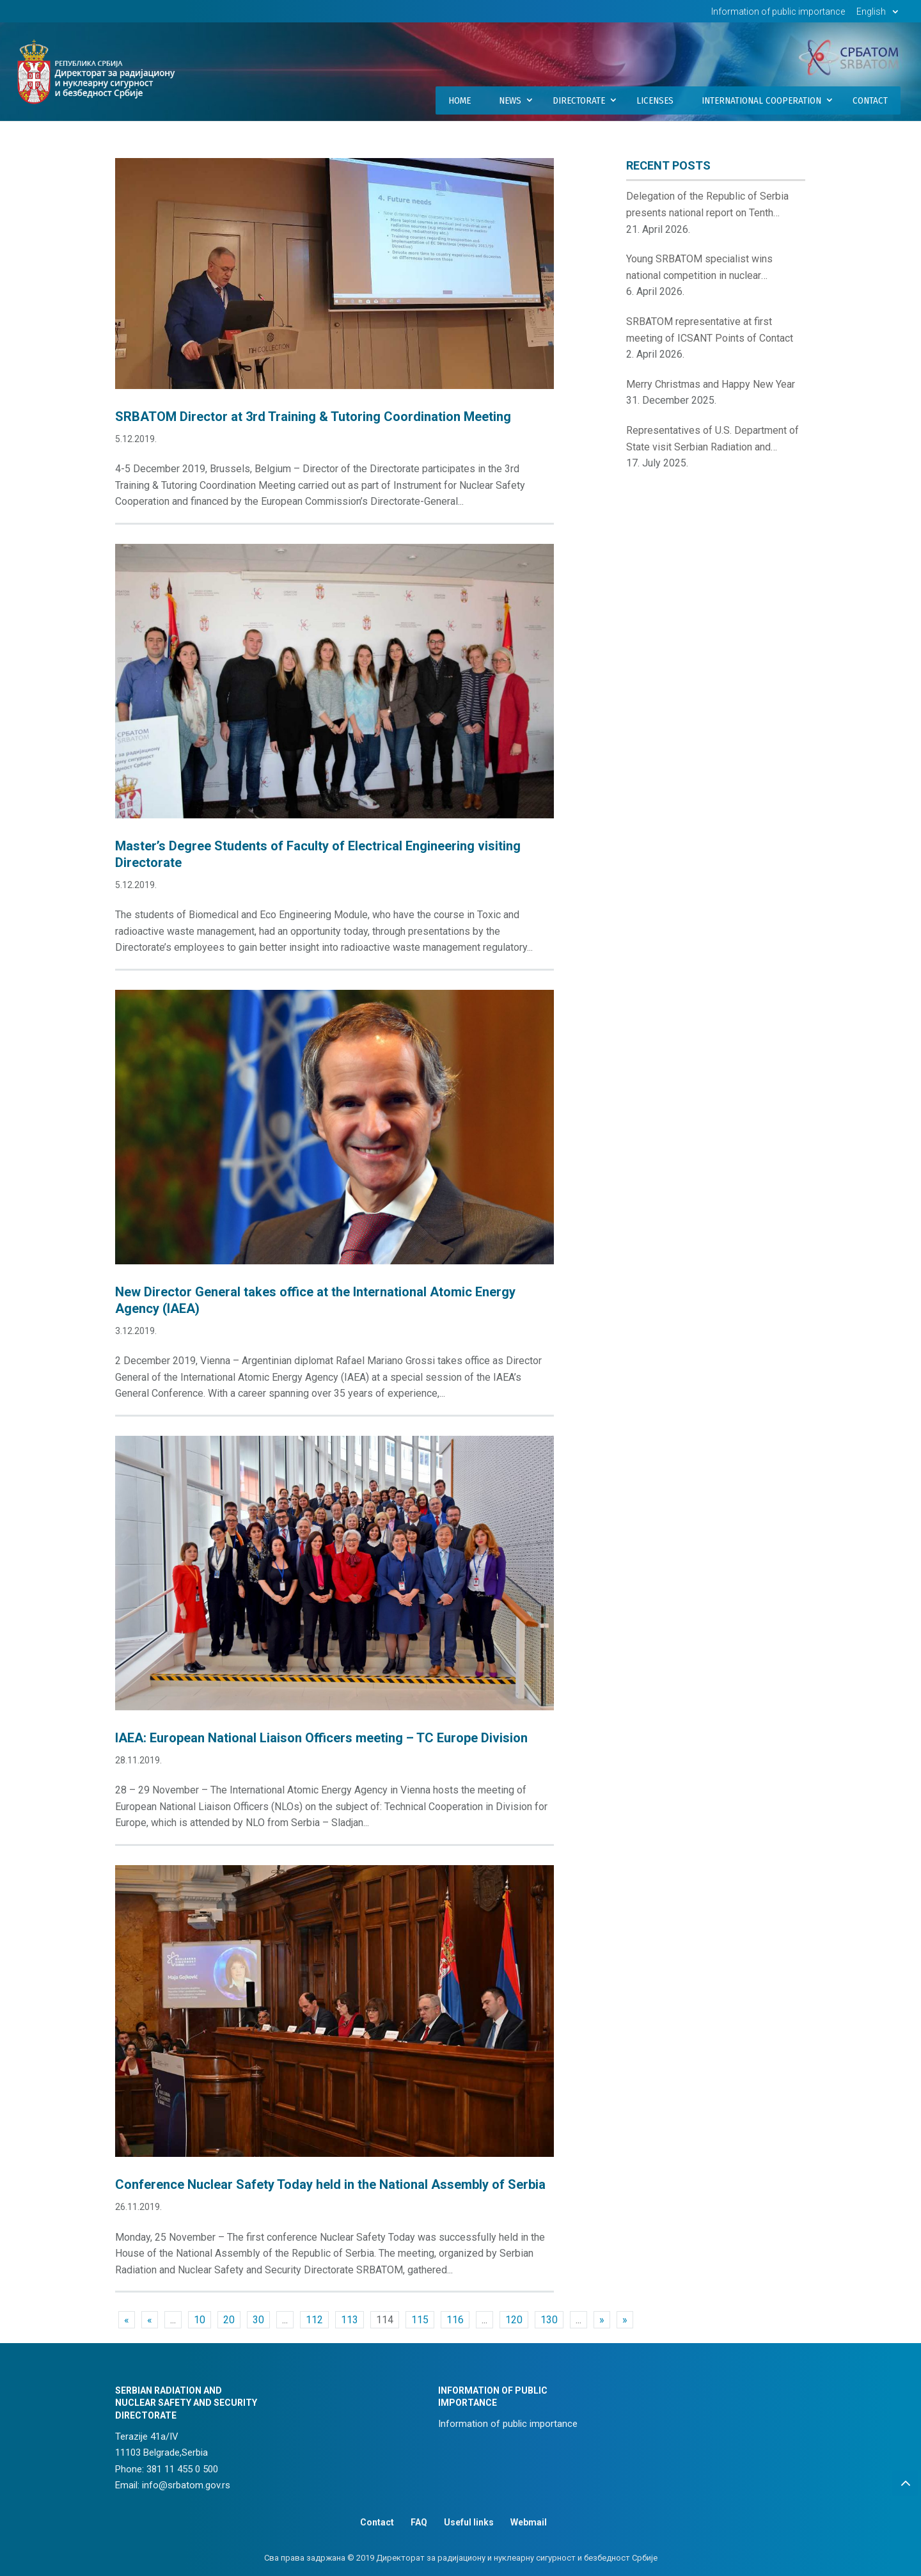 Image resolution: width=921 pixels, height=2576 pixels. I want to click on 112, so click(314, 2320).